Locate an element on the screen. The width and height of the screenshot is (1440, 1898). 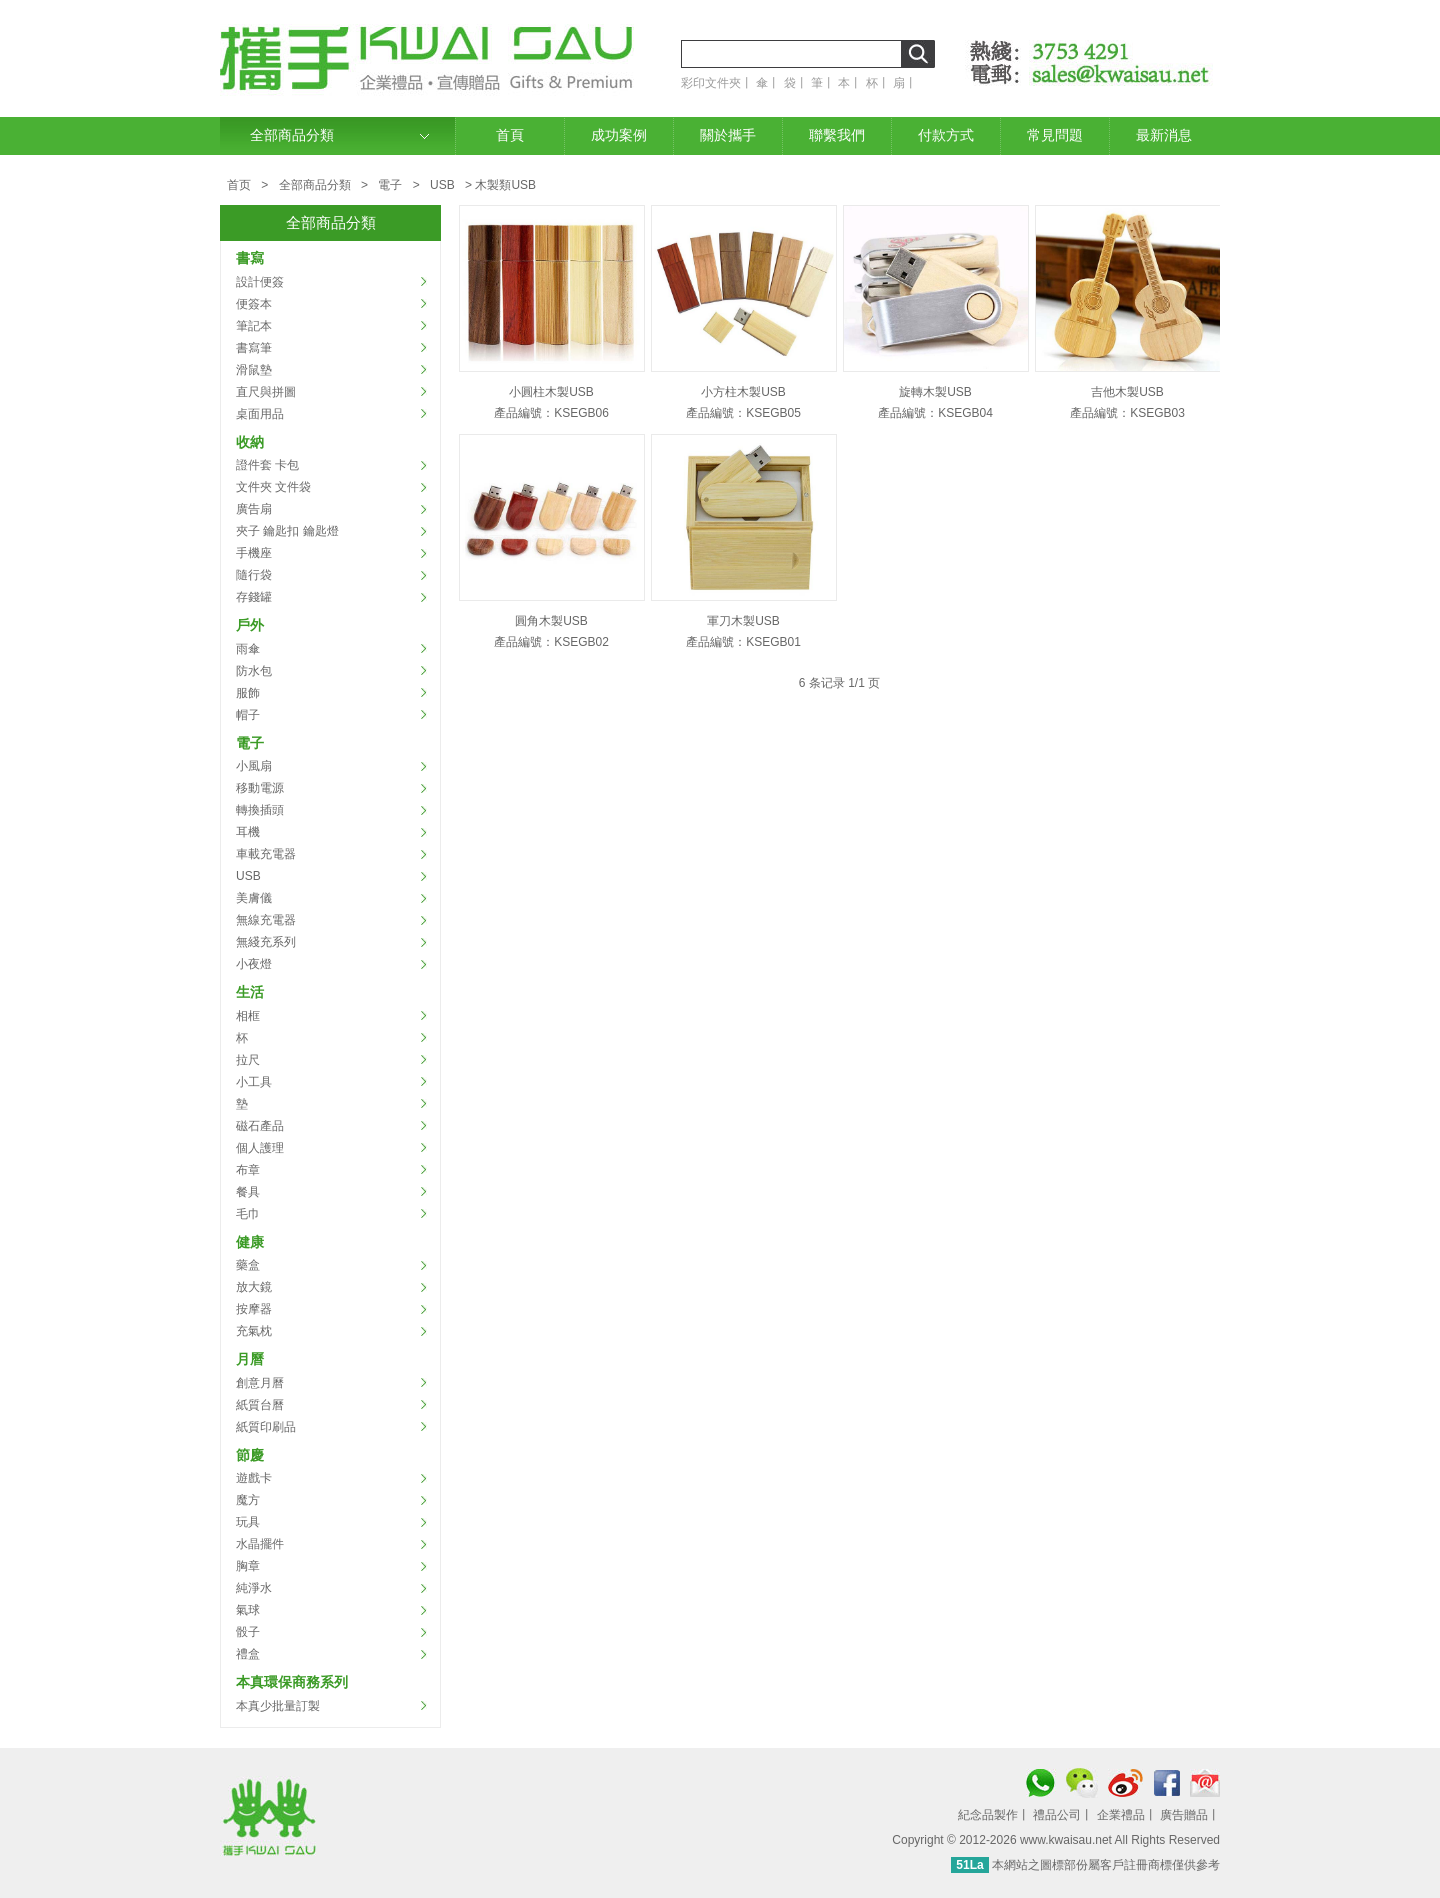
布章 is located at coordinates (248, 1170).